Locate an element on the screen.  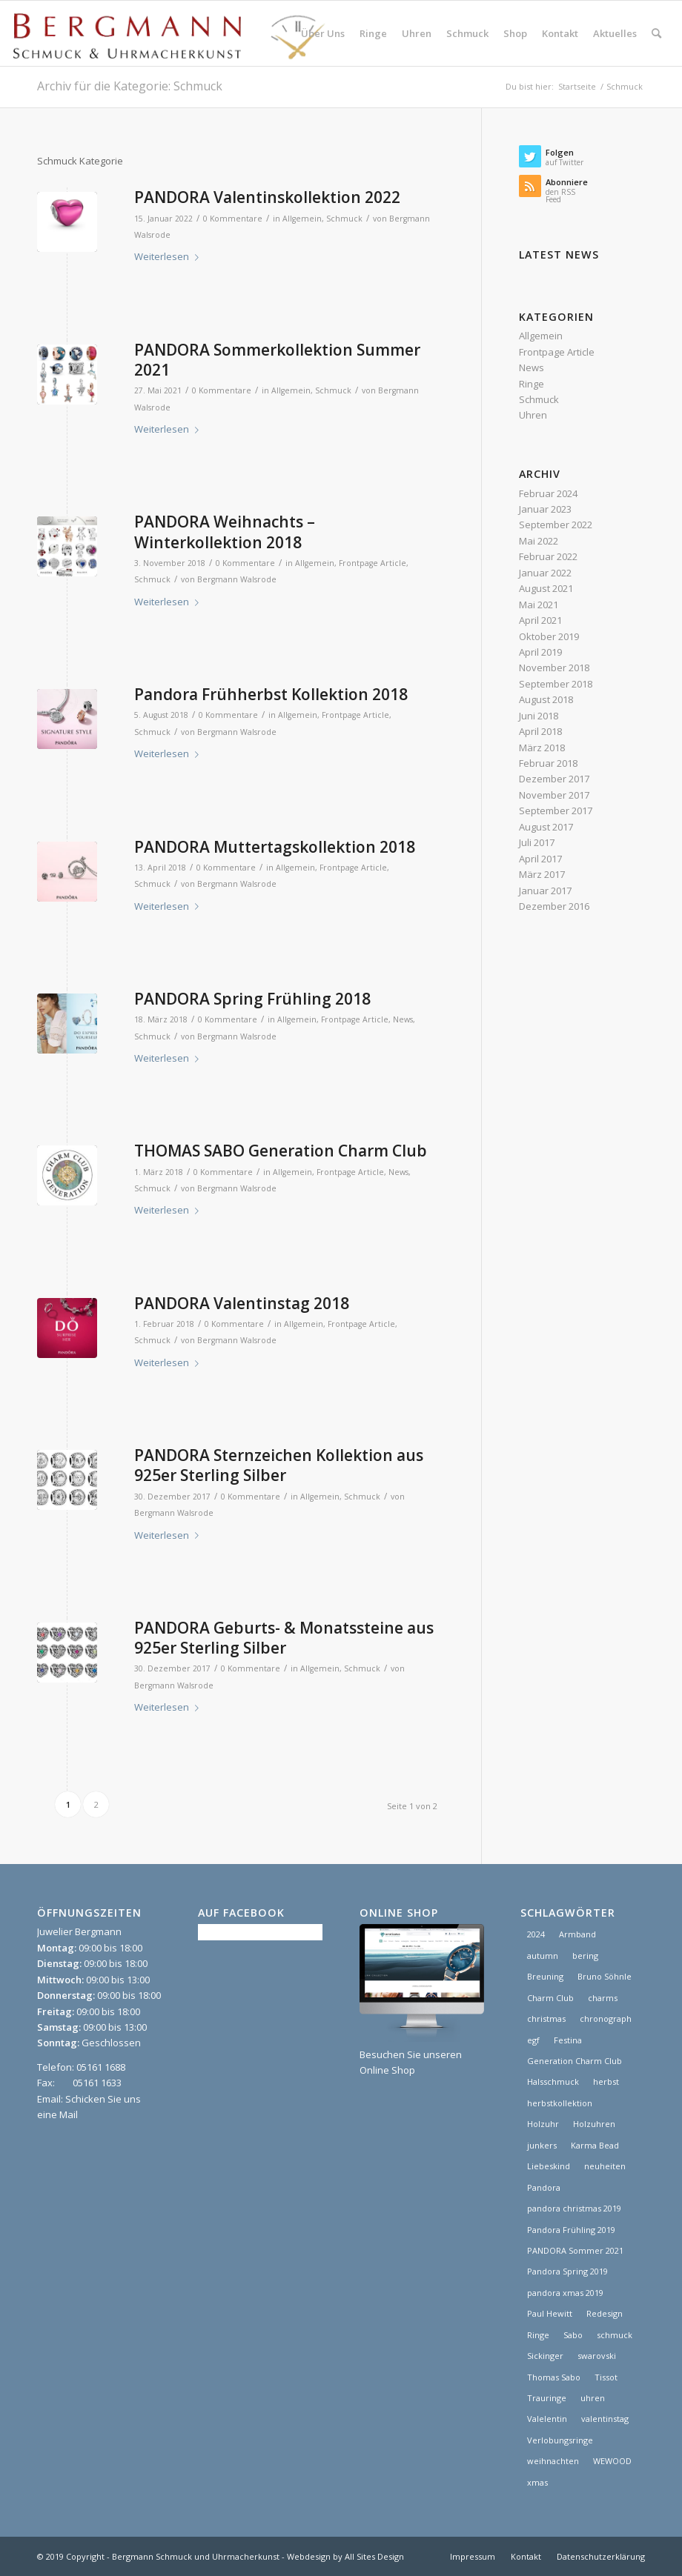
Tissot [Tissot (1 Eintrag)] is located at coordinates (606, 2377).